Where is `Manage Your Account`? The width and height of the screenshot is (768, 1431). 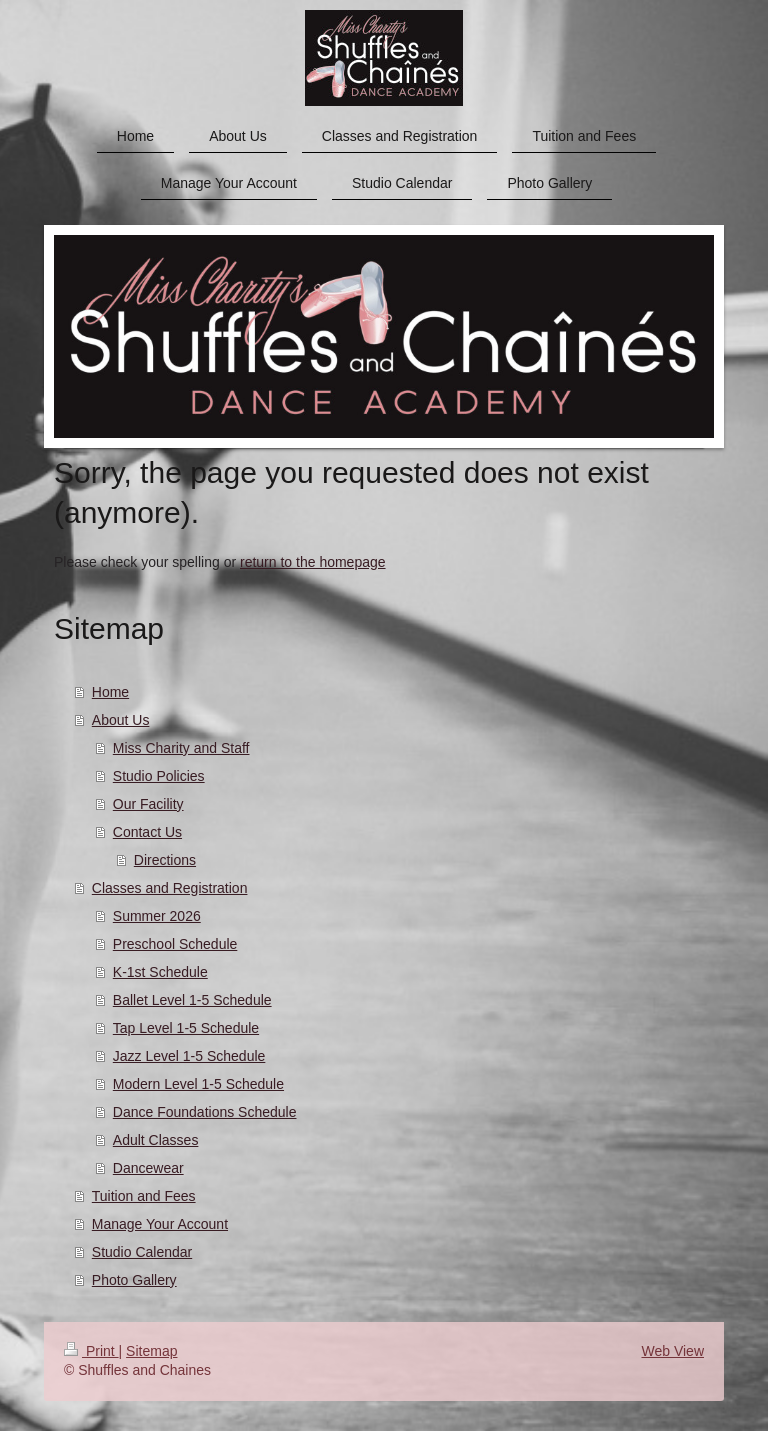 Manage Your Account is located at coordinates (160, 1224).